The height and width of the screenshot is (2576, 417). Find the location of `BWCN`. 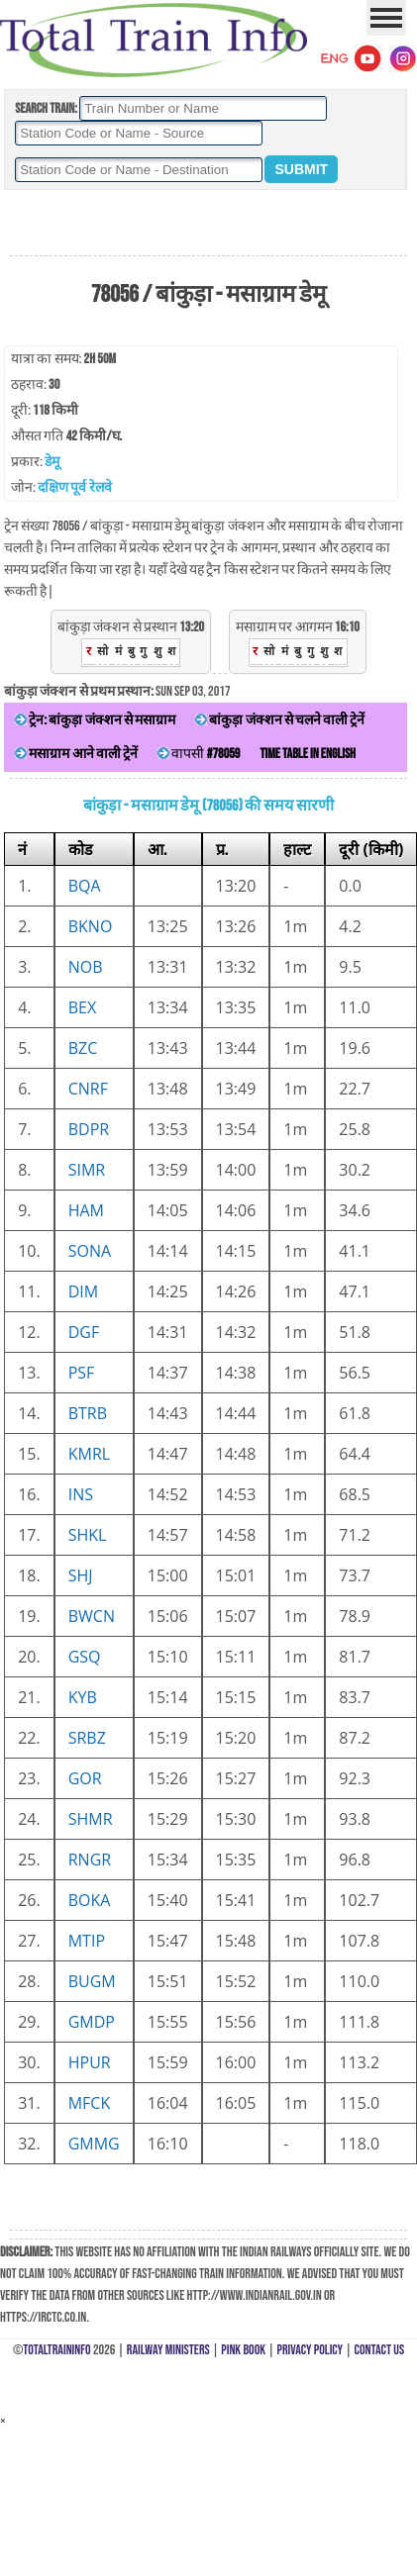

BWCN is located at coordinates (91, 1616).